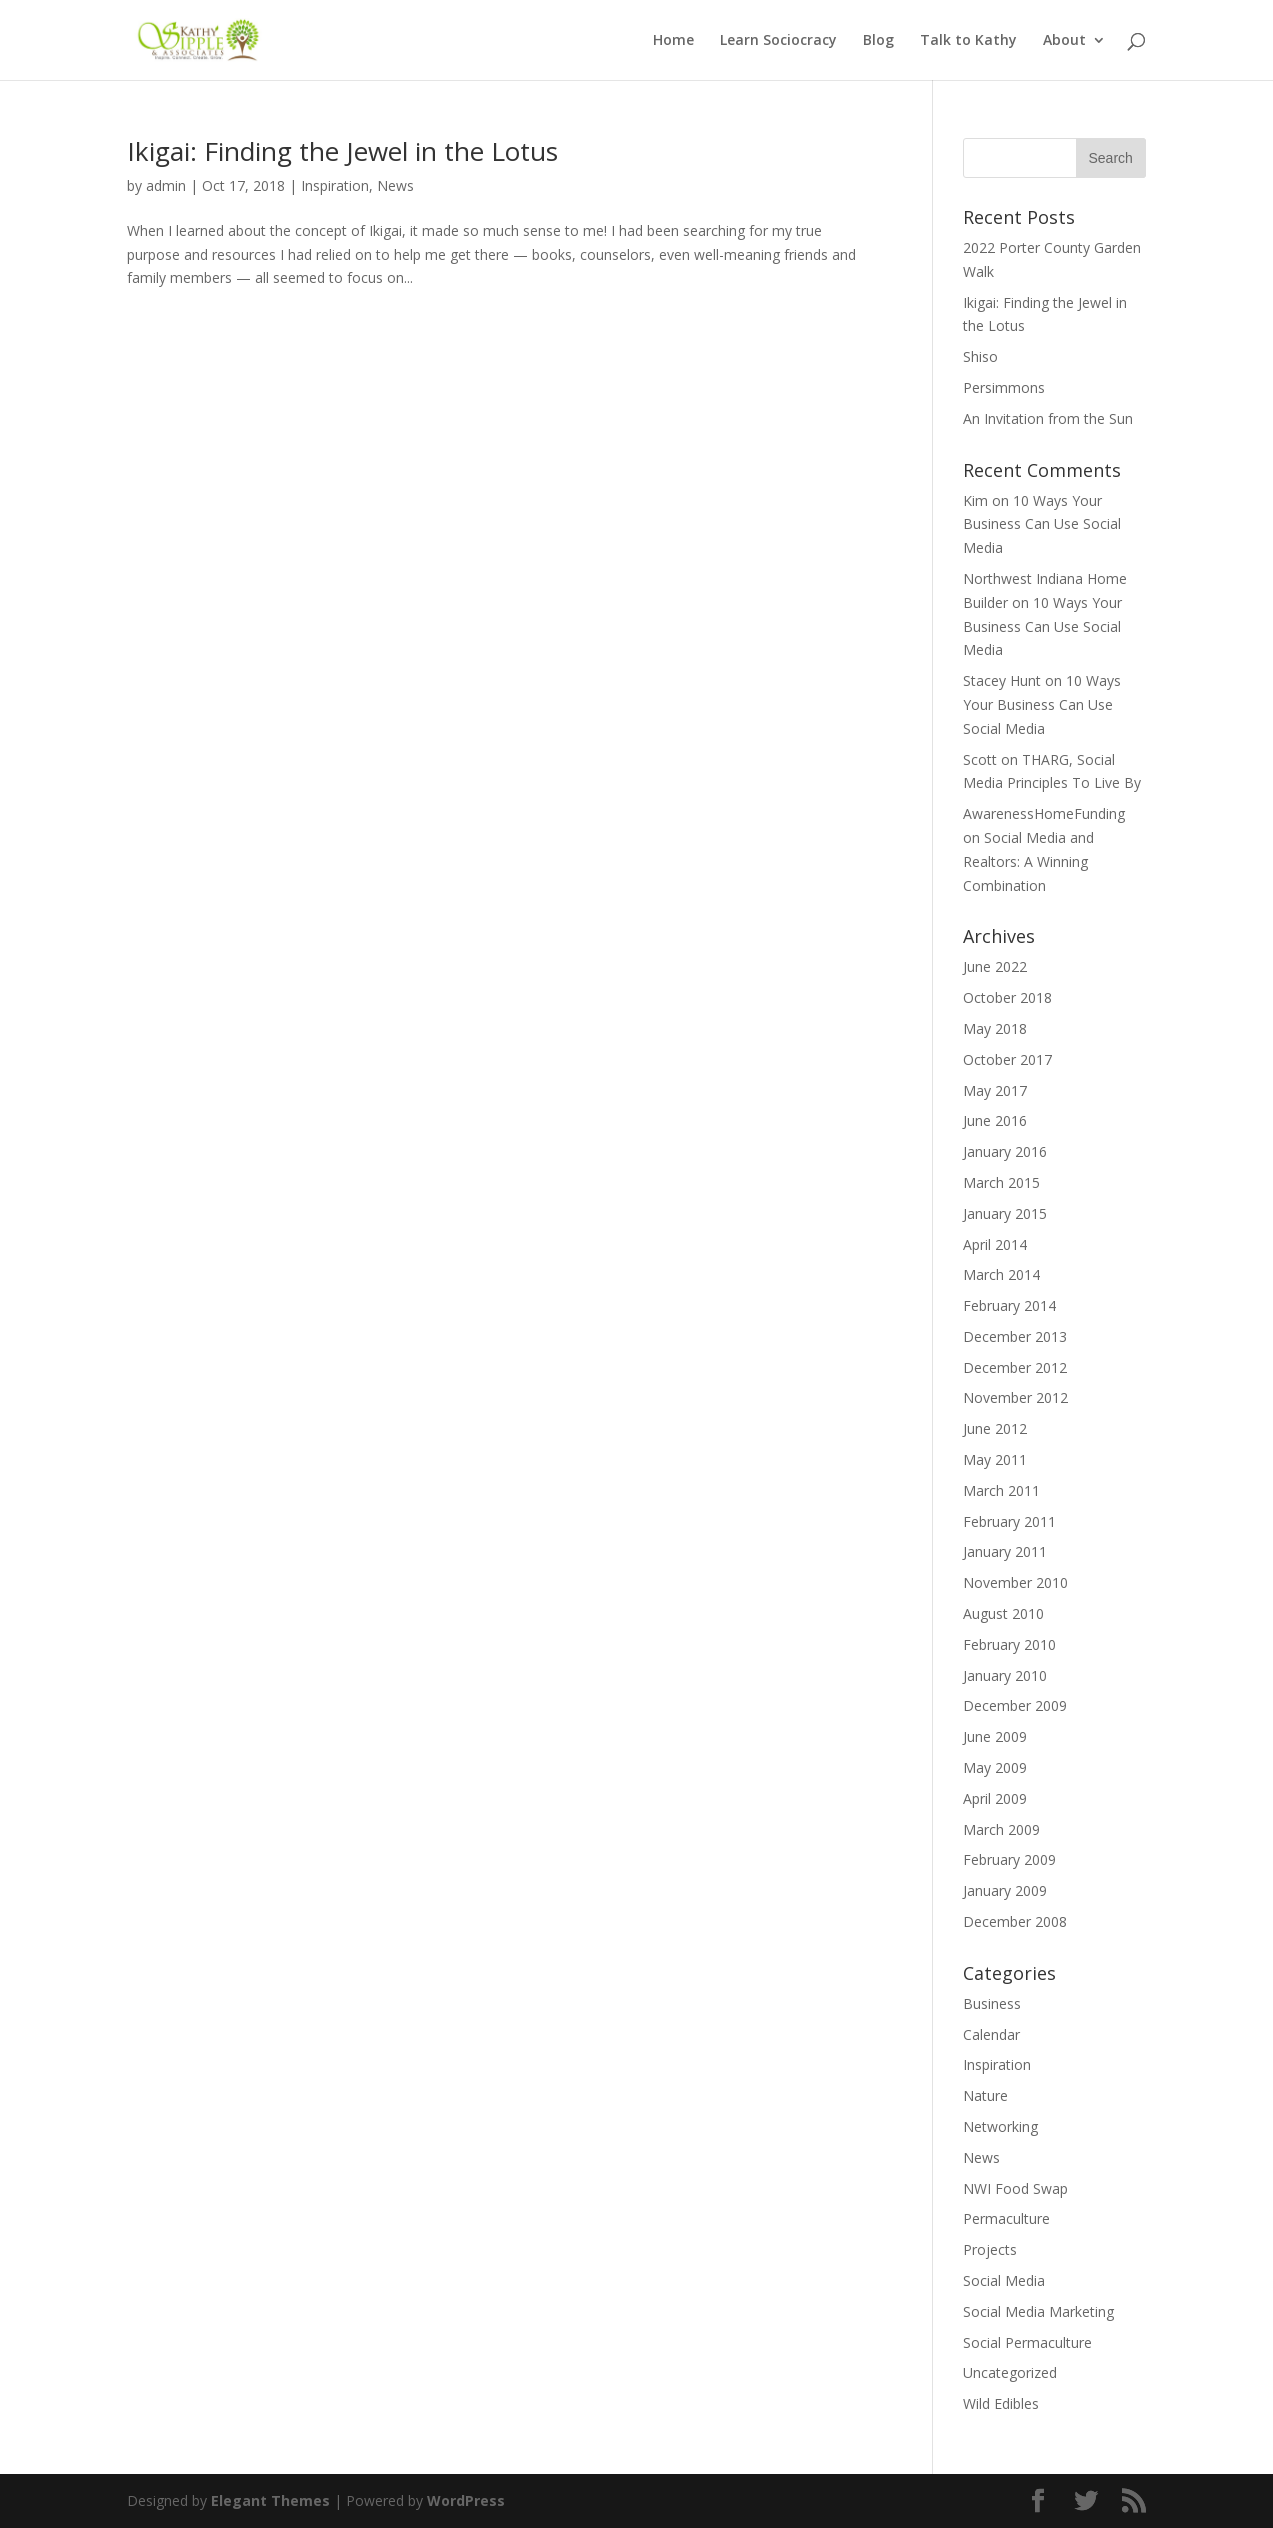  Describe the element at coordinates (1015, 1367) in the screenshot. I see `December 2012` at that location.